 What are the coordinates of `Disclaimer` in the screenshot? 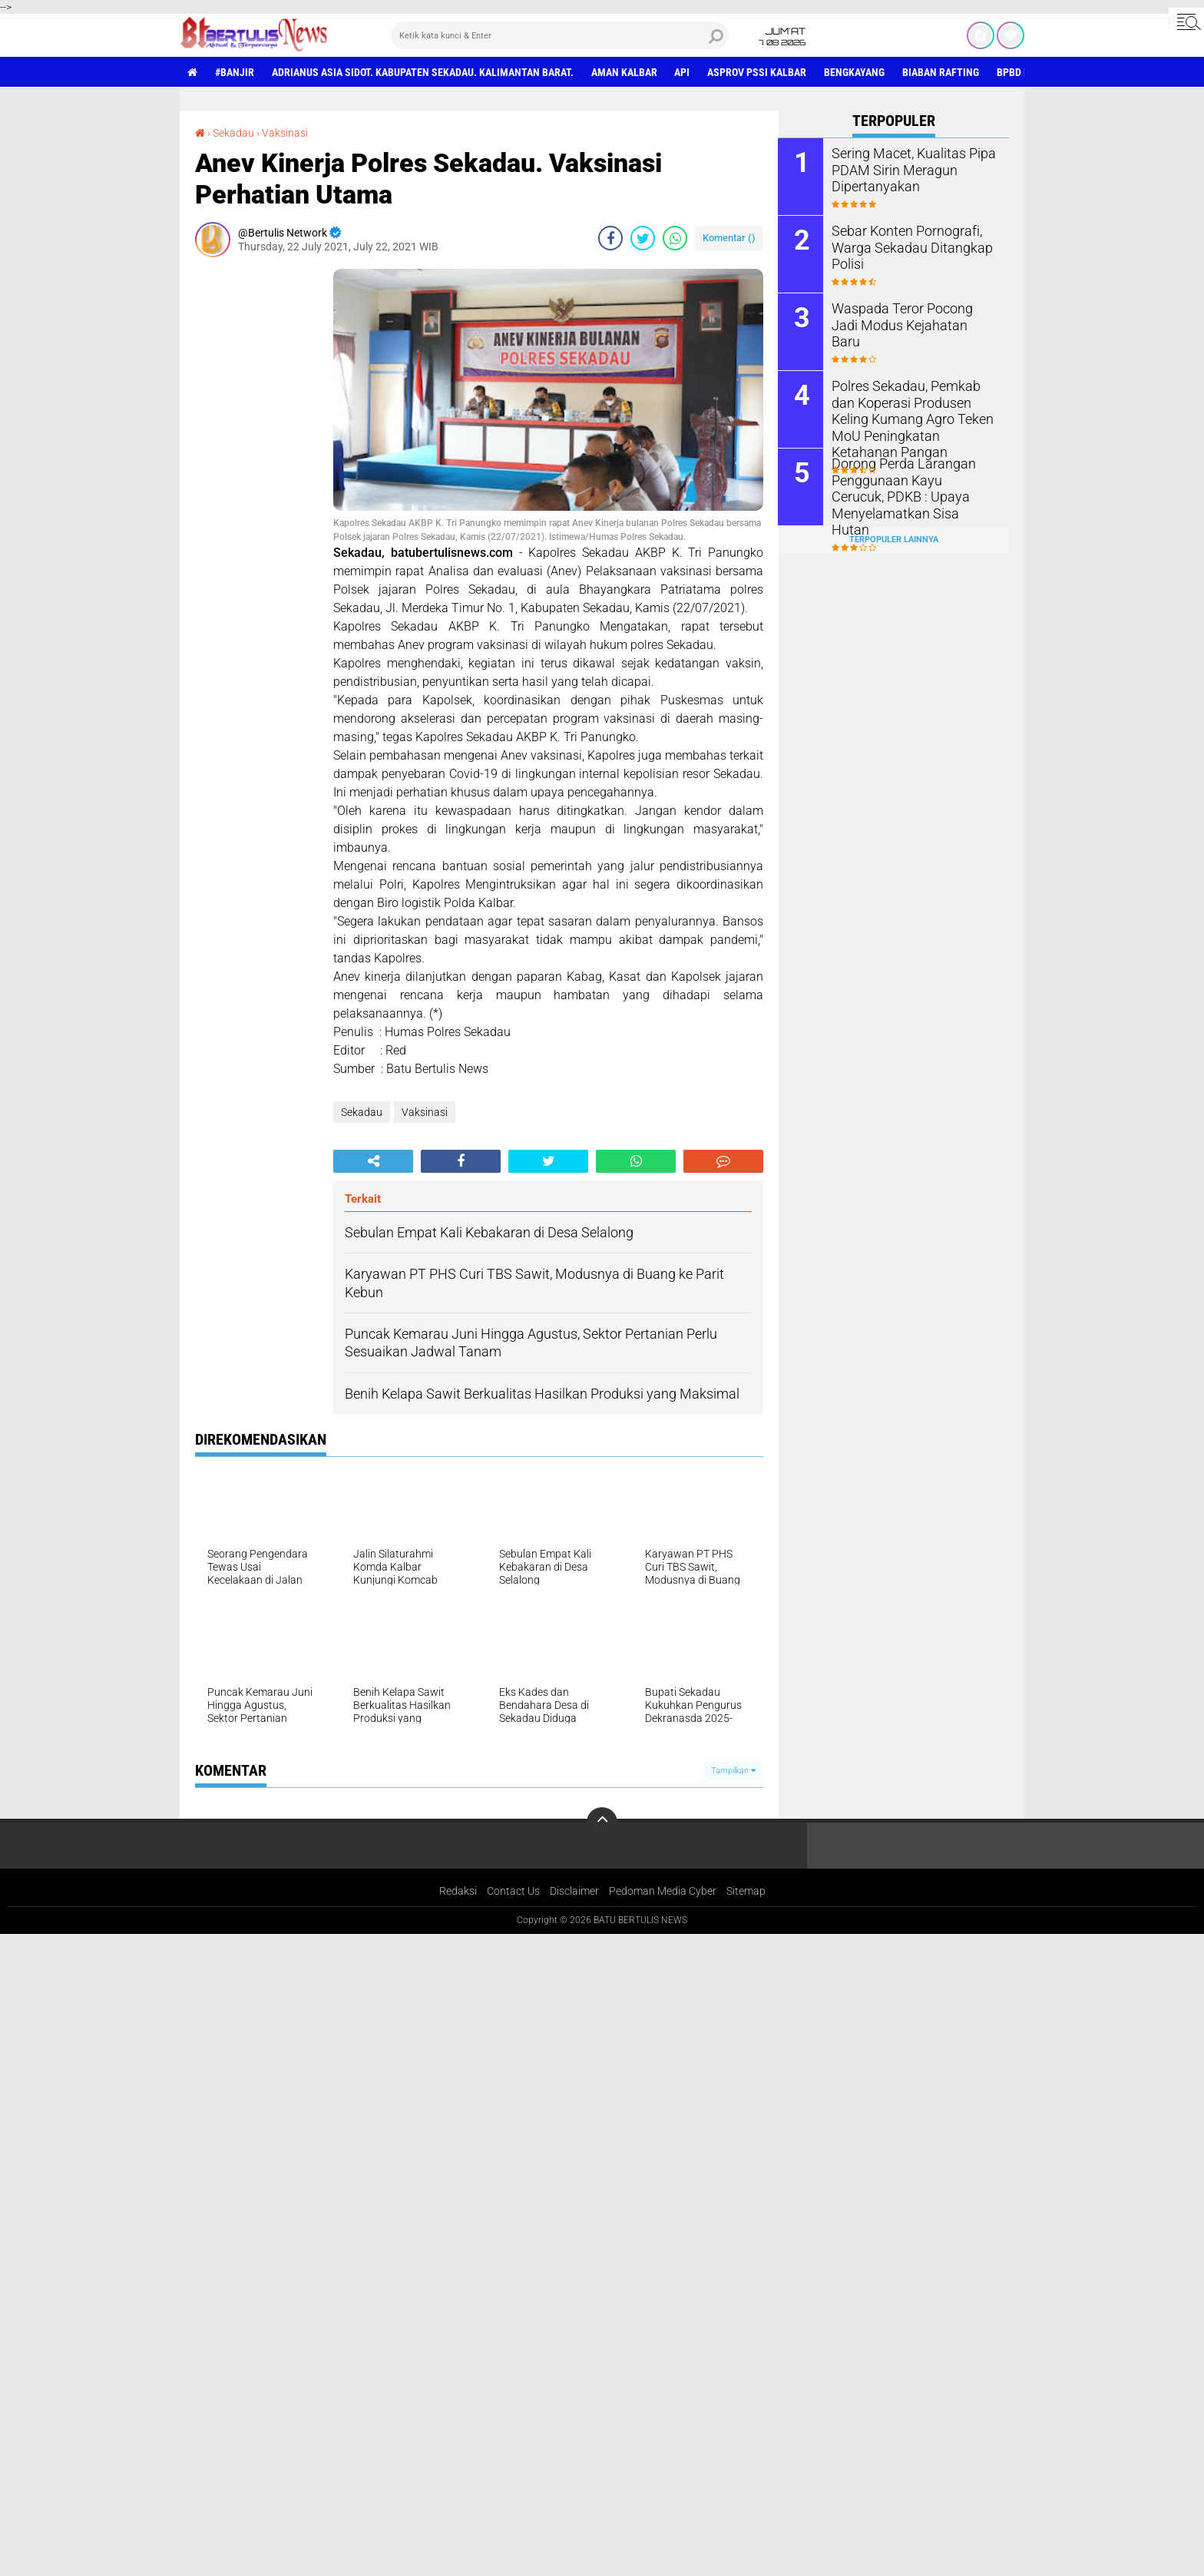 It's located at (574, 1891).